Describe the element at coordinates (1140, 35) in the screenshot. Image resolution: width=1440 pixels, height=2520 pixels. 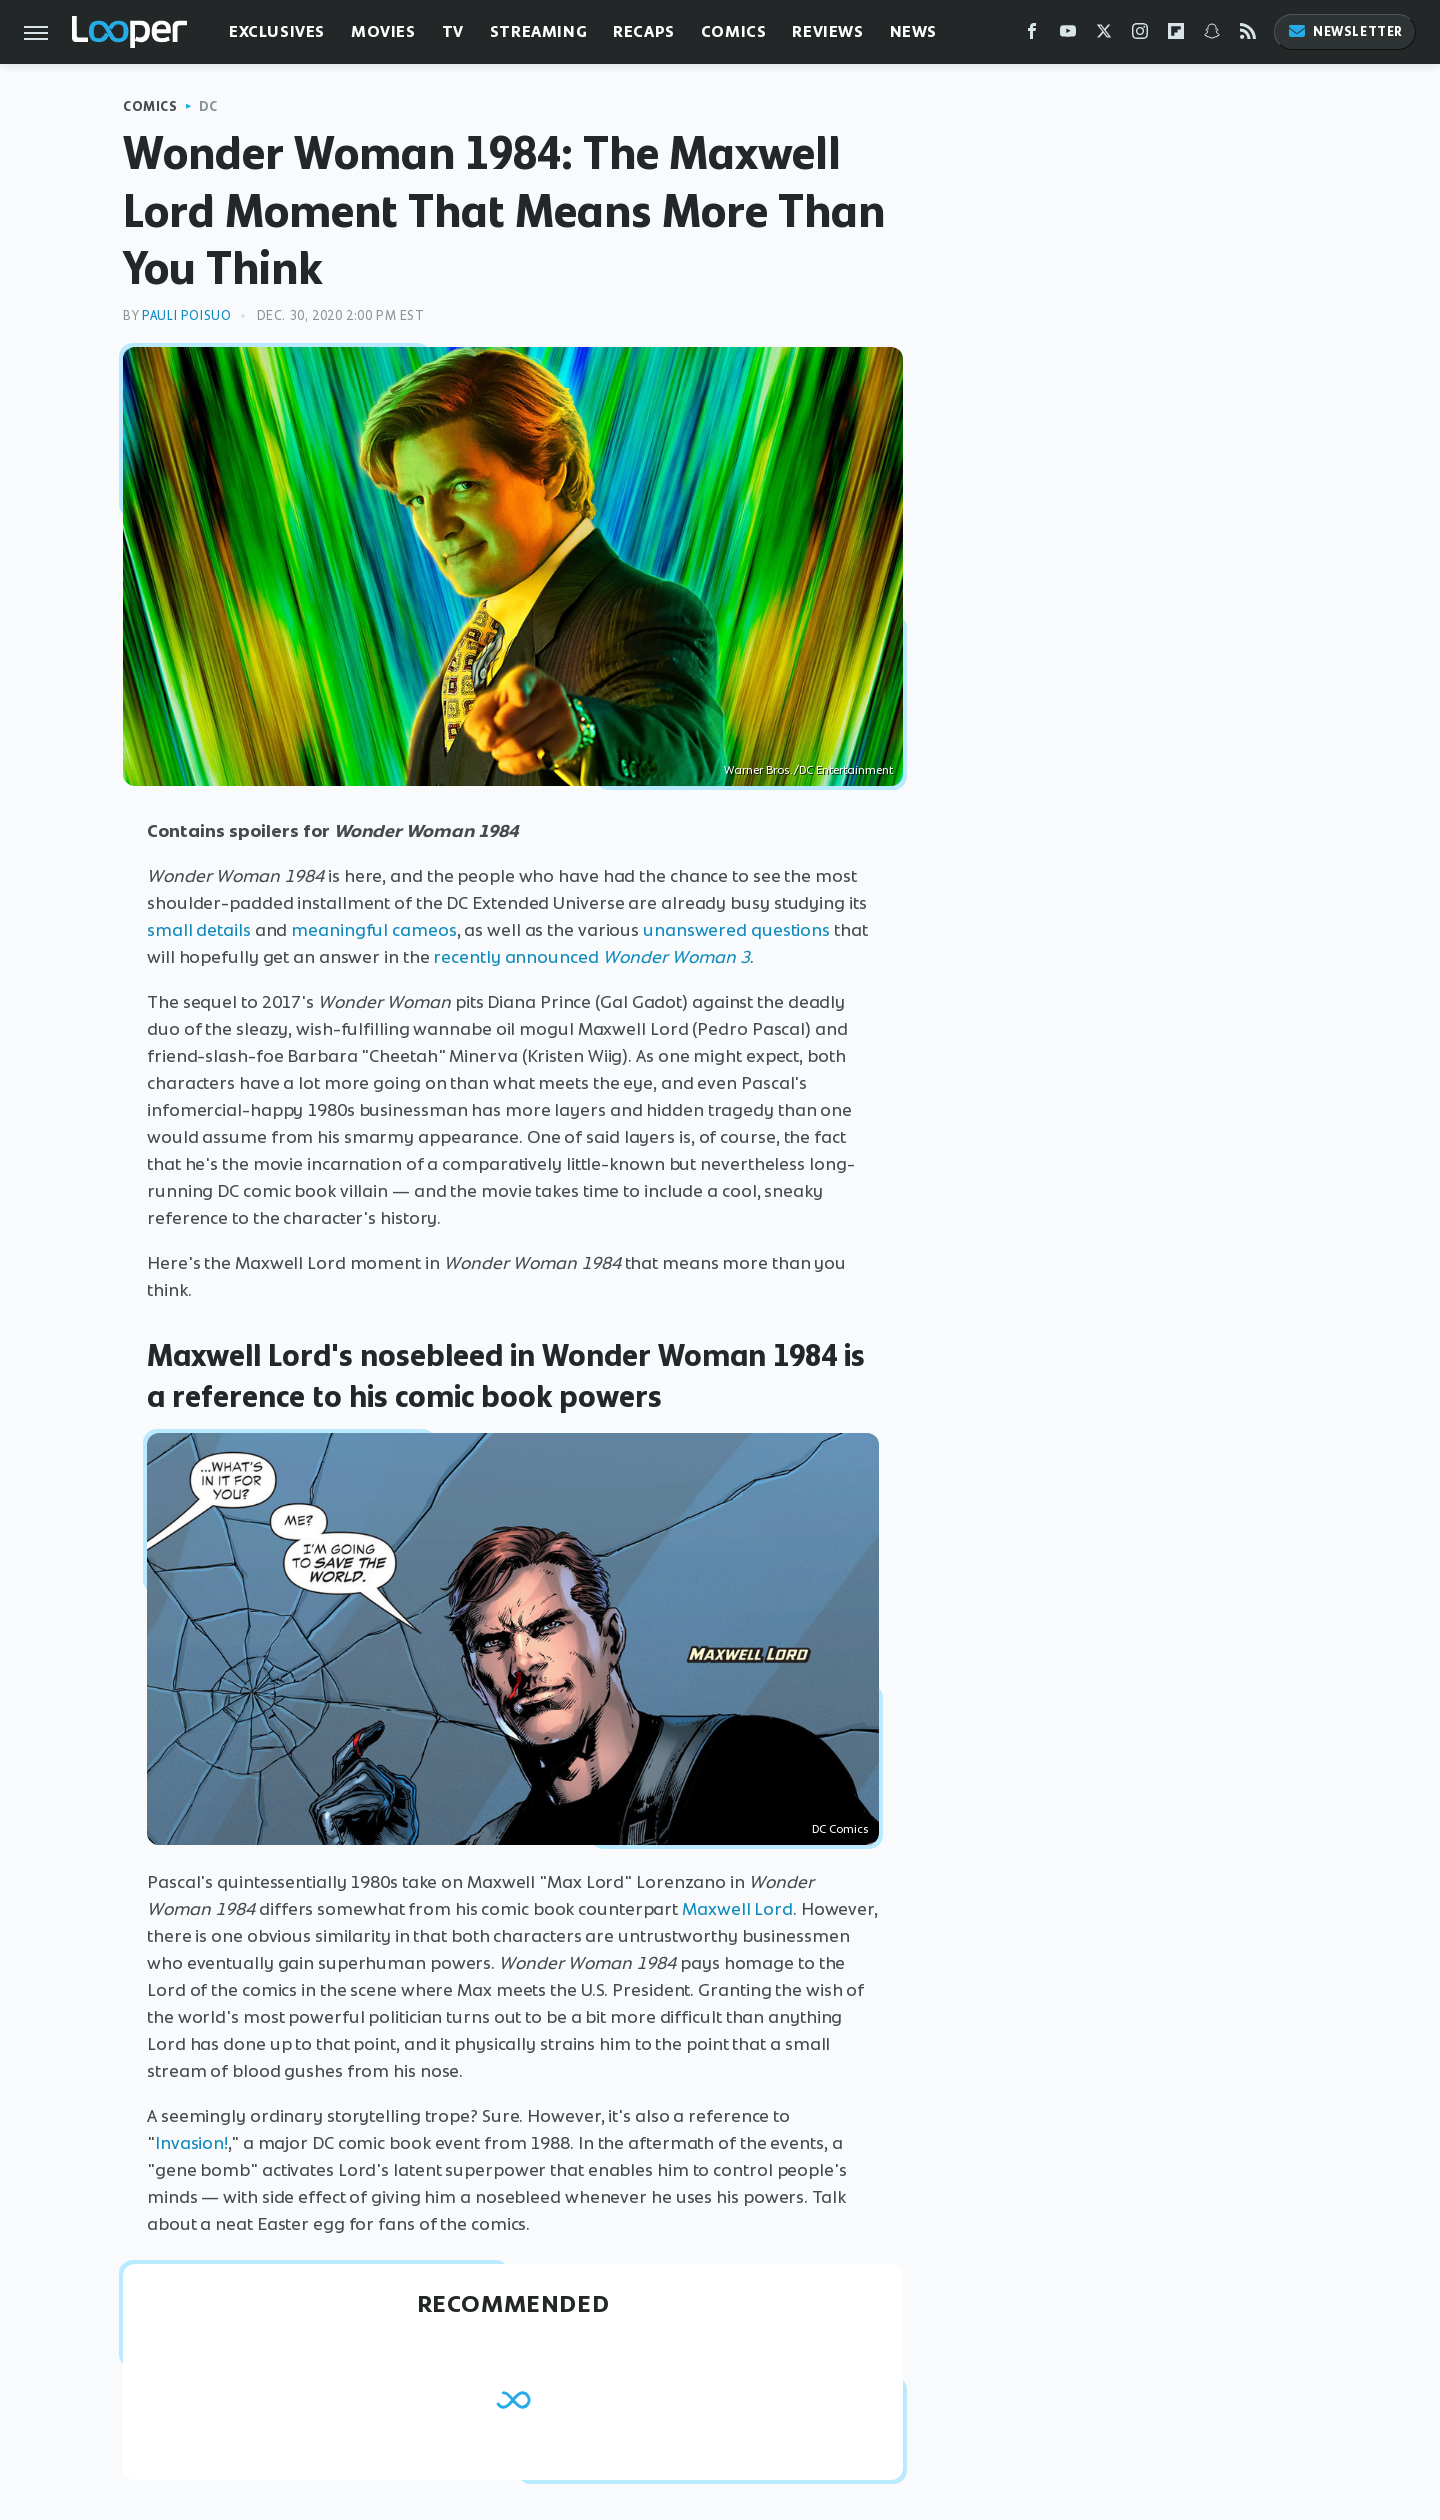
I see `[Instagram]` at that location.